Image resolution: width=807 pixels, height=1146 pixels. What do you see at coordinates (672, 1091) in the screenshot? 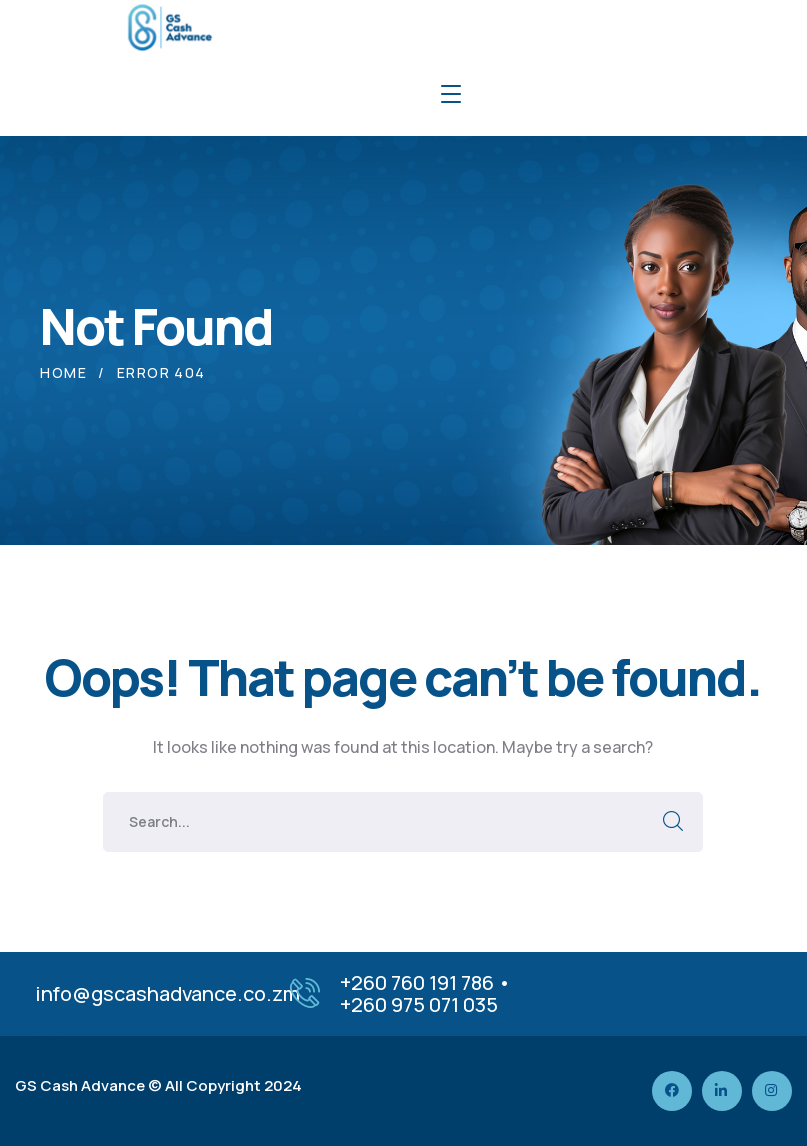
I see `[icon]` at bounding box center [672, 1091].